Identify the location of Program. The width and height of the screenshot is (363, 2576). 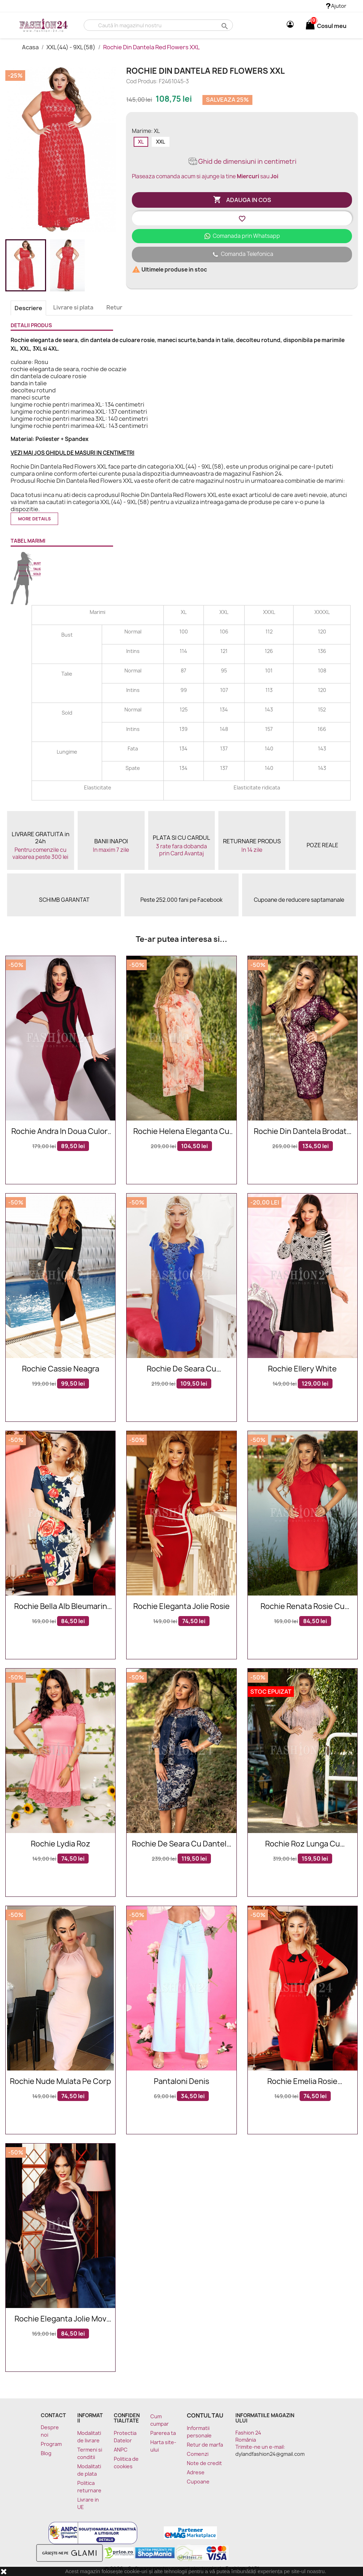
(51, 2444).